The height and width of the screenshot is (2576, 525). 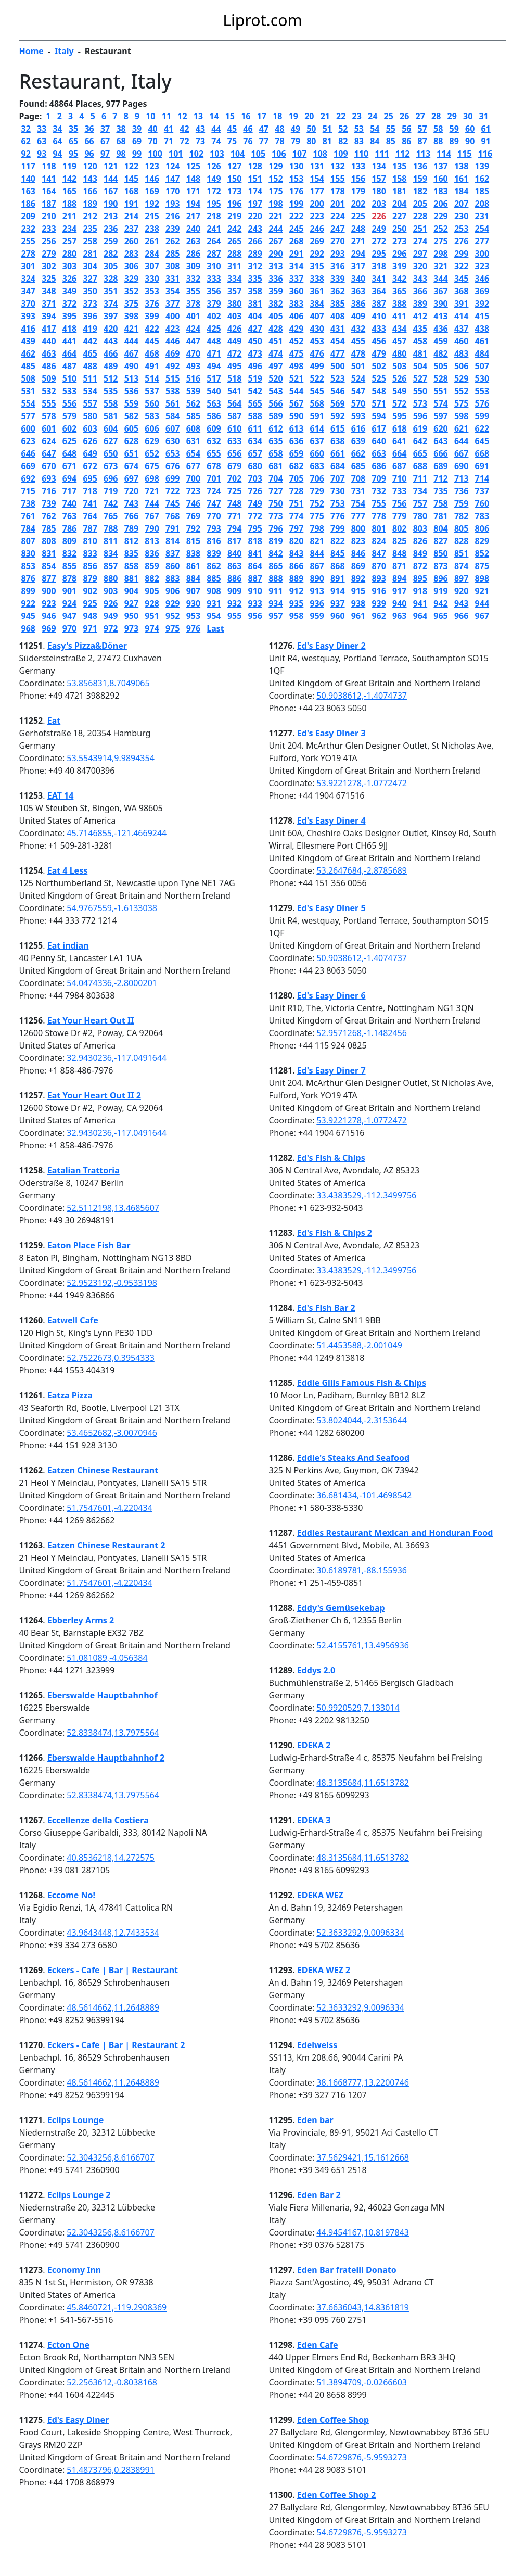 I want to click on 335, so click(x=255, y=278).